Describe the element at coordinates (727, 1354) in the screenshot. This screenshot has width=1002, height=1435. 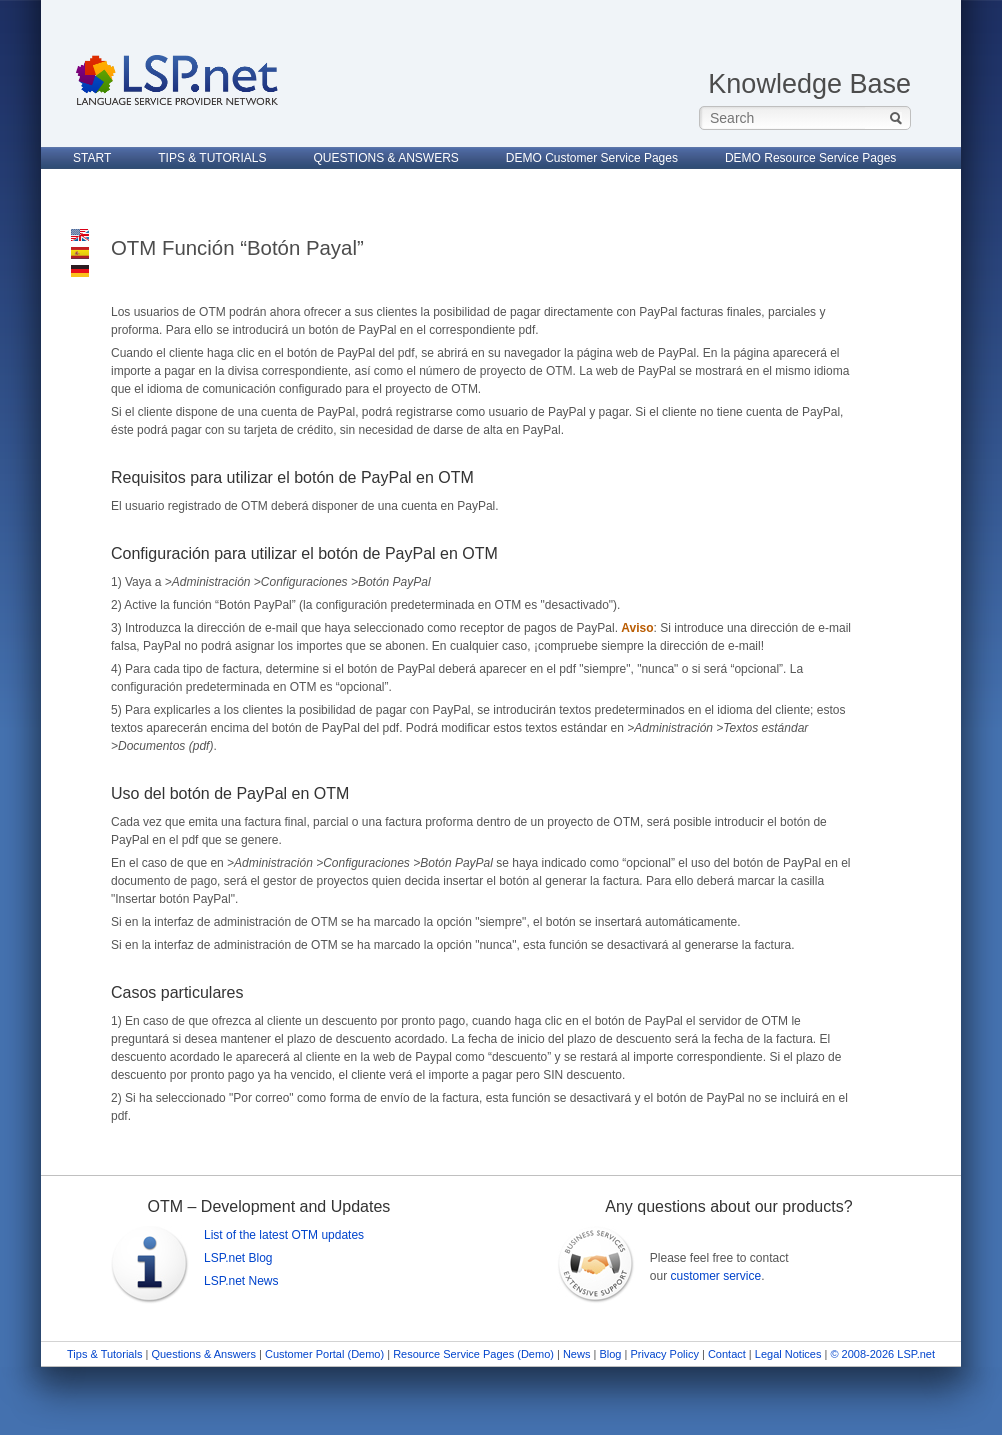
I see `Contact` at that location.